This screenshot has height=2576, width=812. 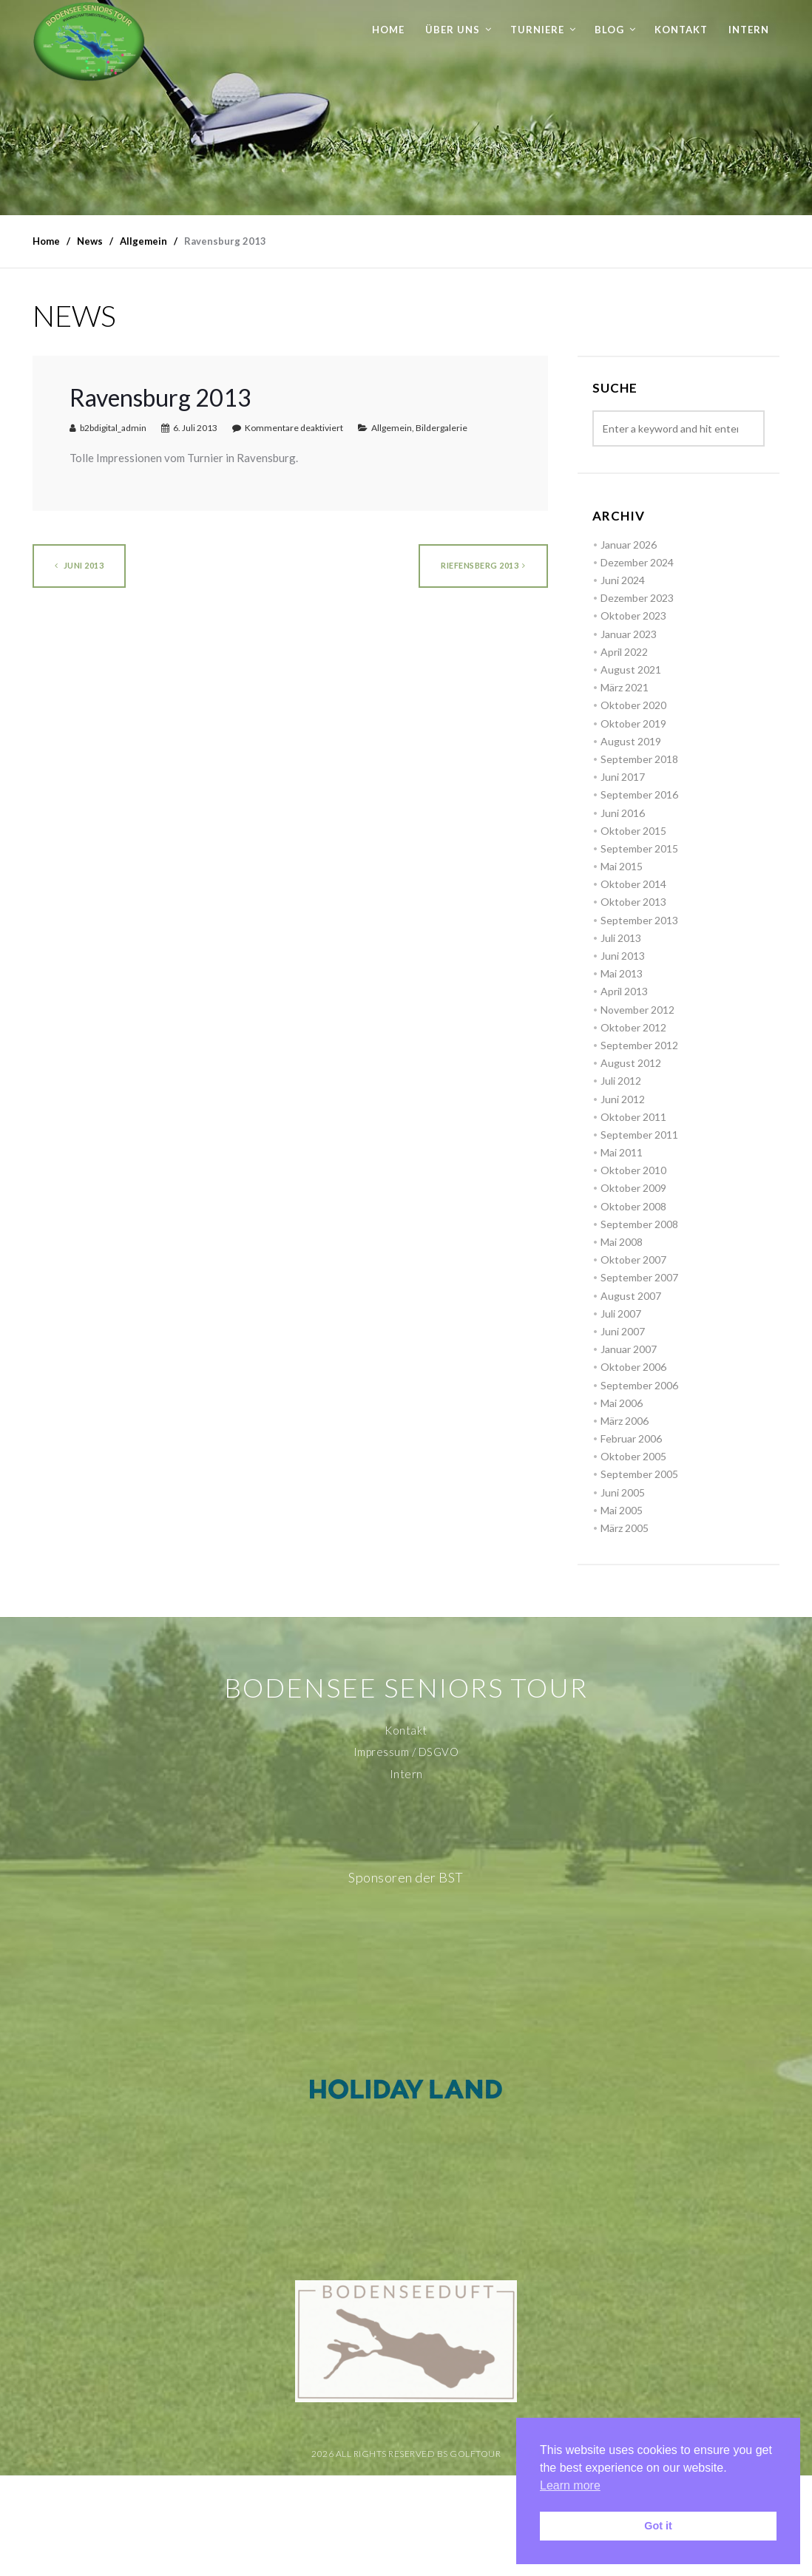 I want to click on Oktober 2012, so click(x=633, y=1027).